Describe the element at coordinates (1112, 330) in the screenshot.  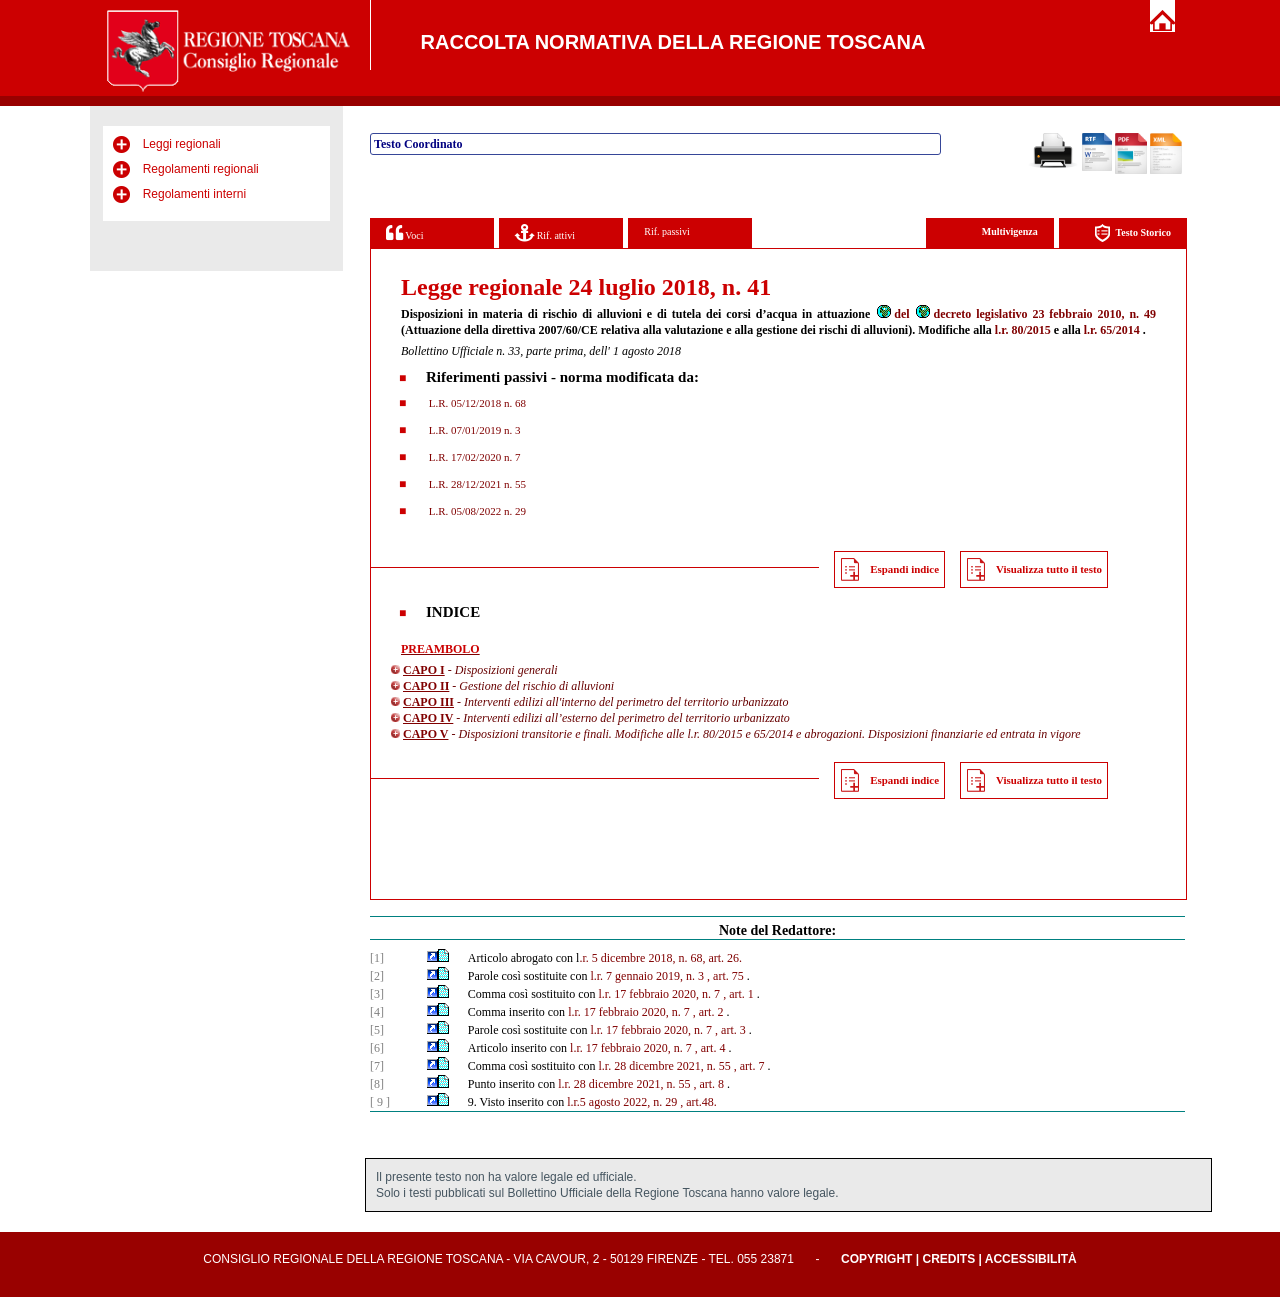
I see `l.r. 65/2014` at that location.